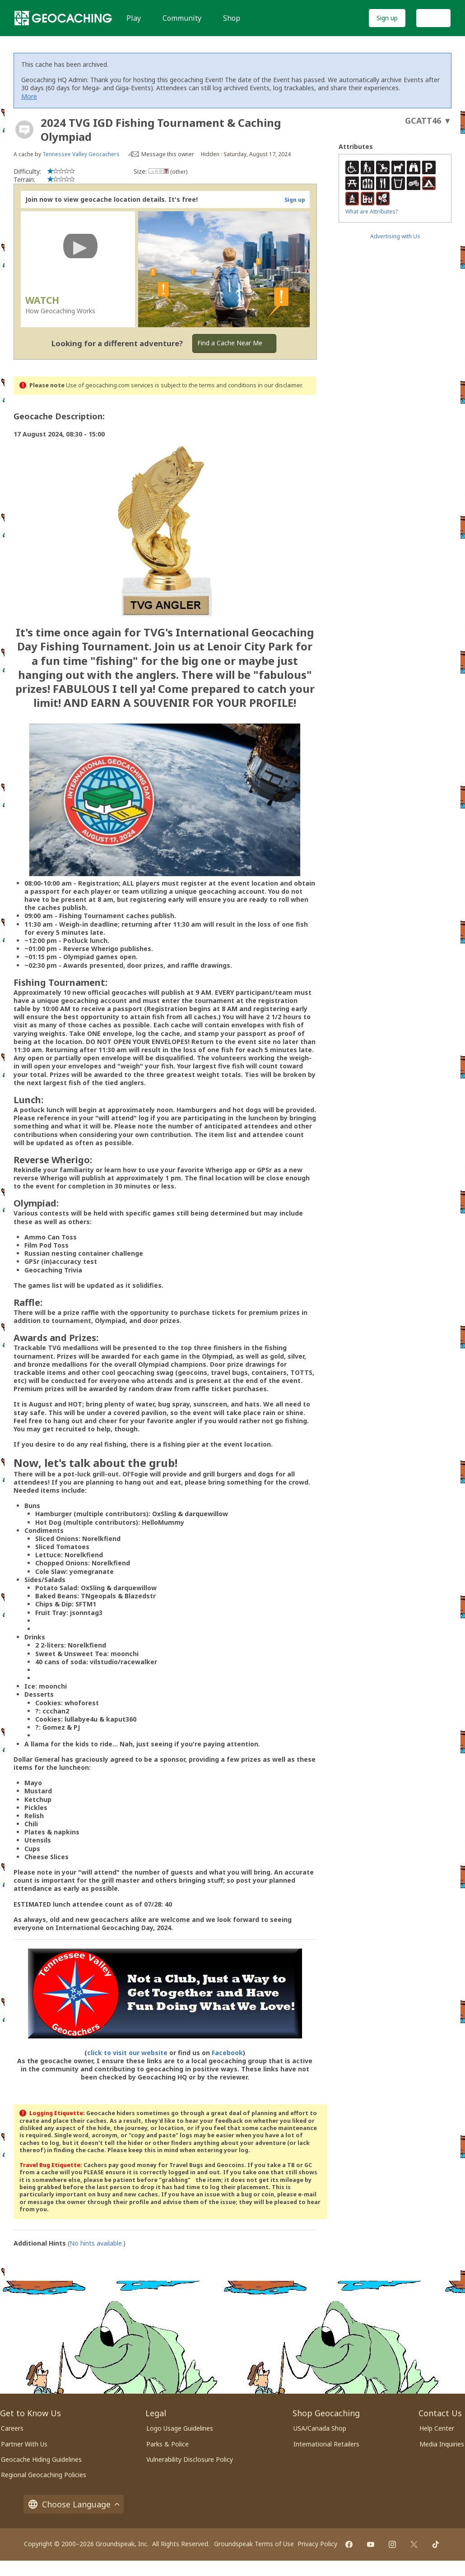 This screenshot has height=2576, width=465. What do you see at coordinates (81, 154) in the screenshot?
I see `Tennessee Valley Geocachers` at bounding box center [81, 154].